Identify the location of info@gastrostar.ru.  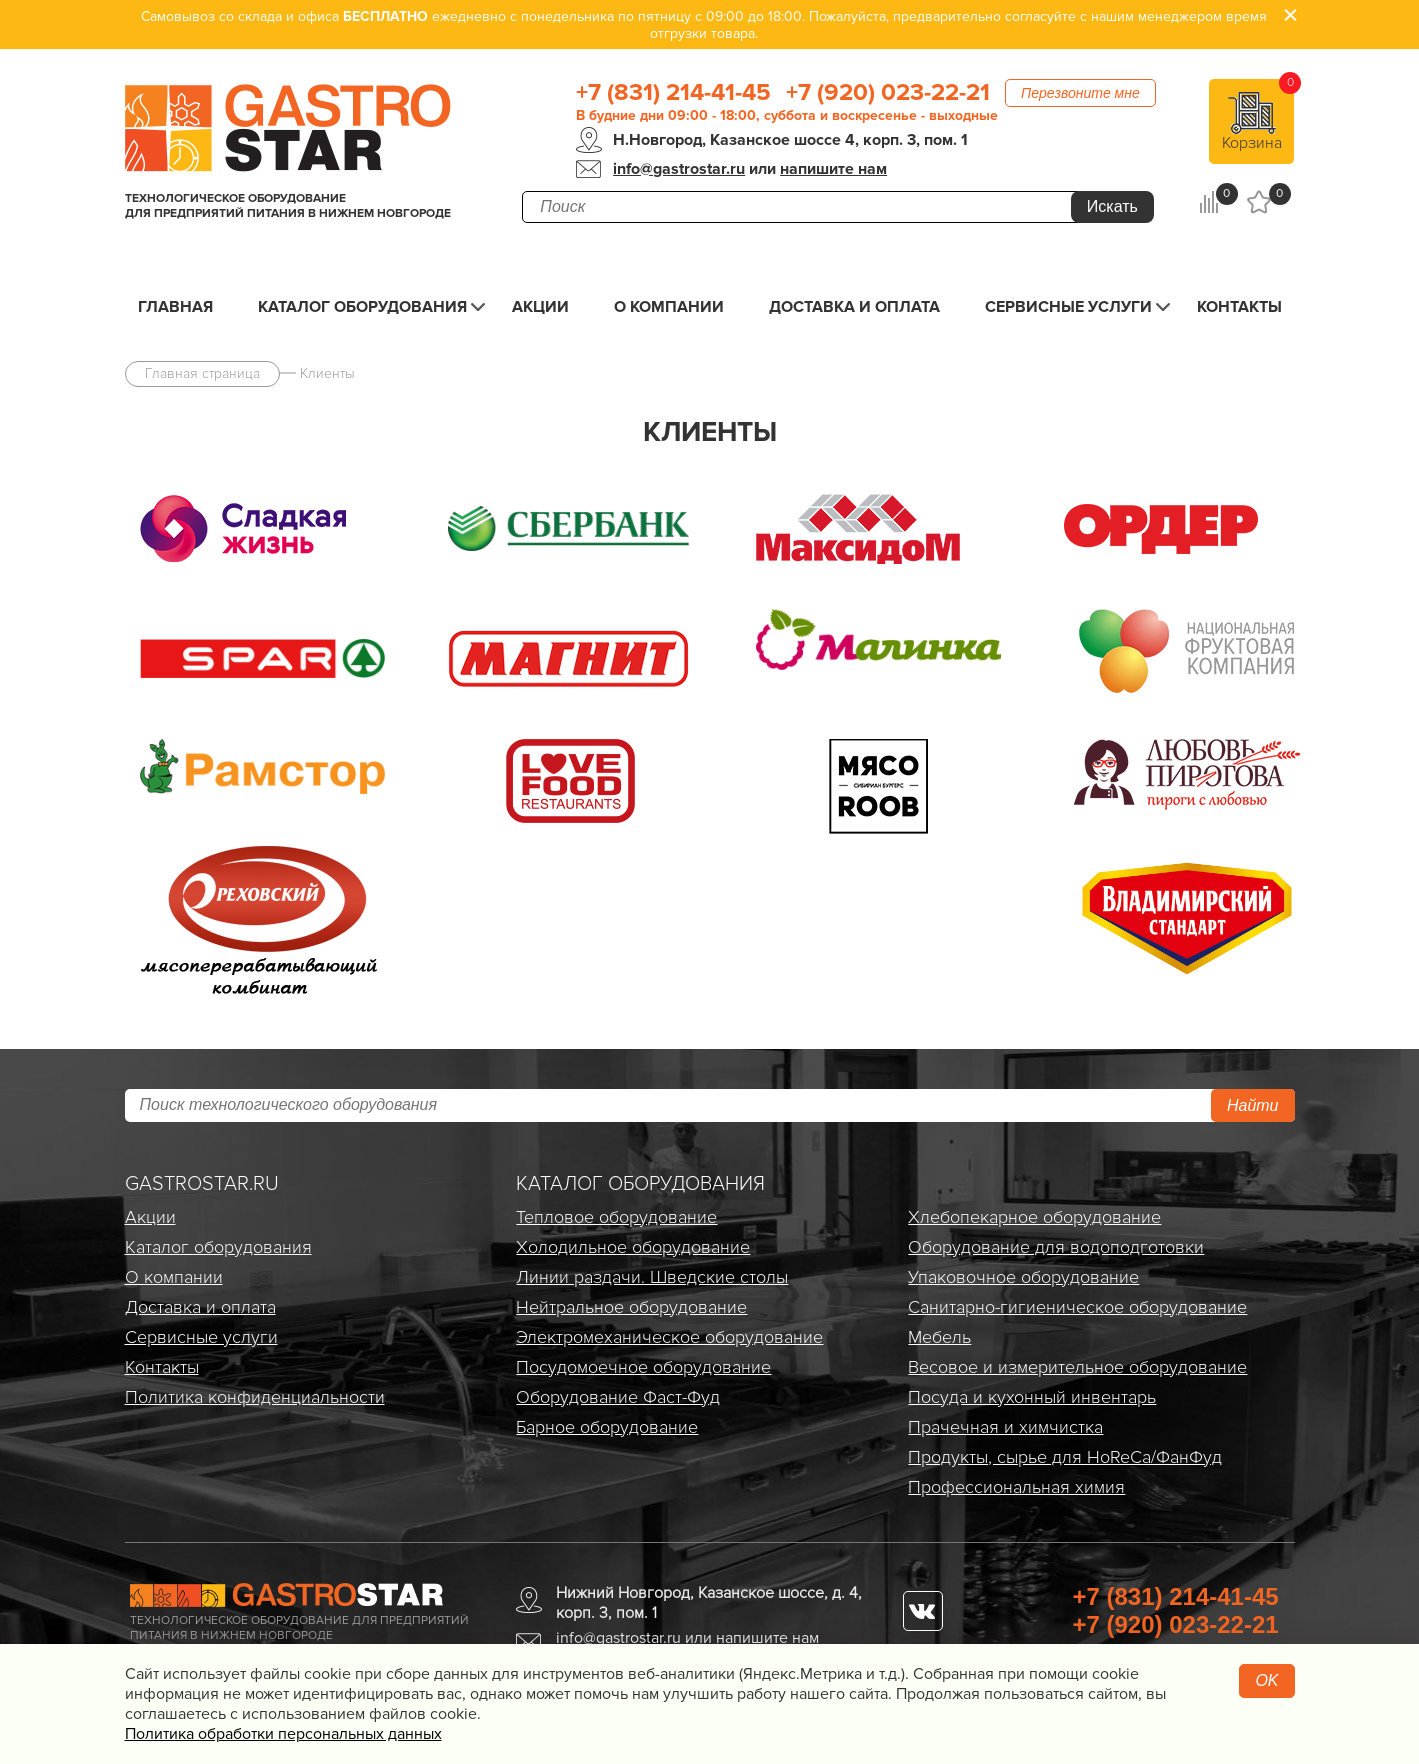
(679, 169).